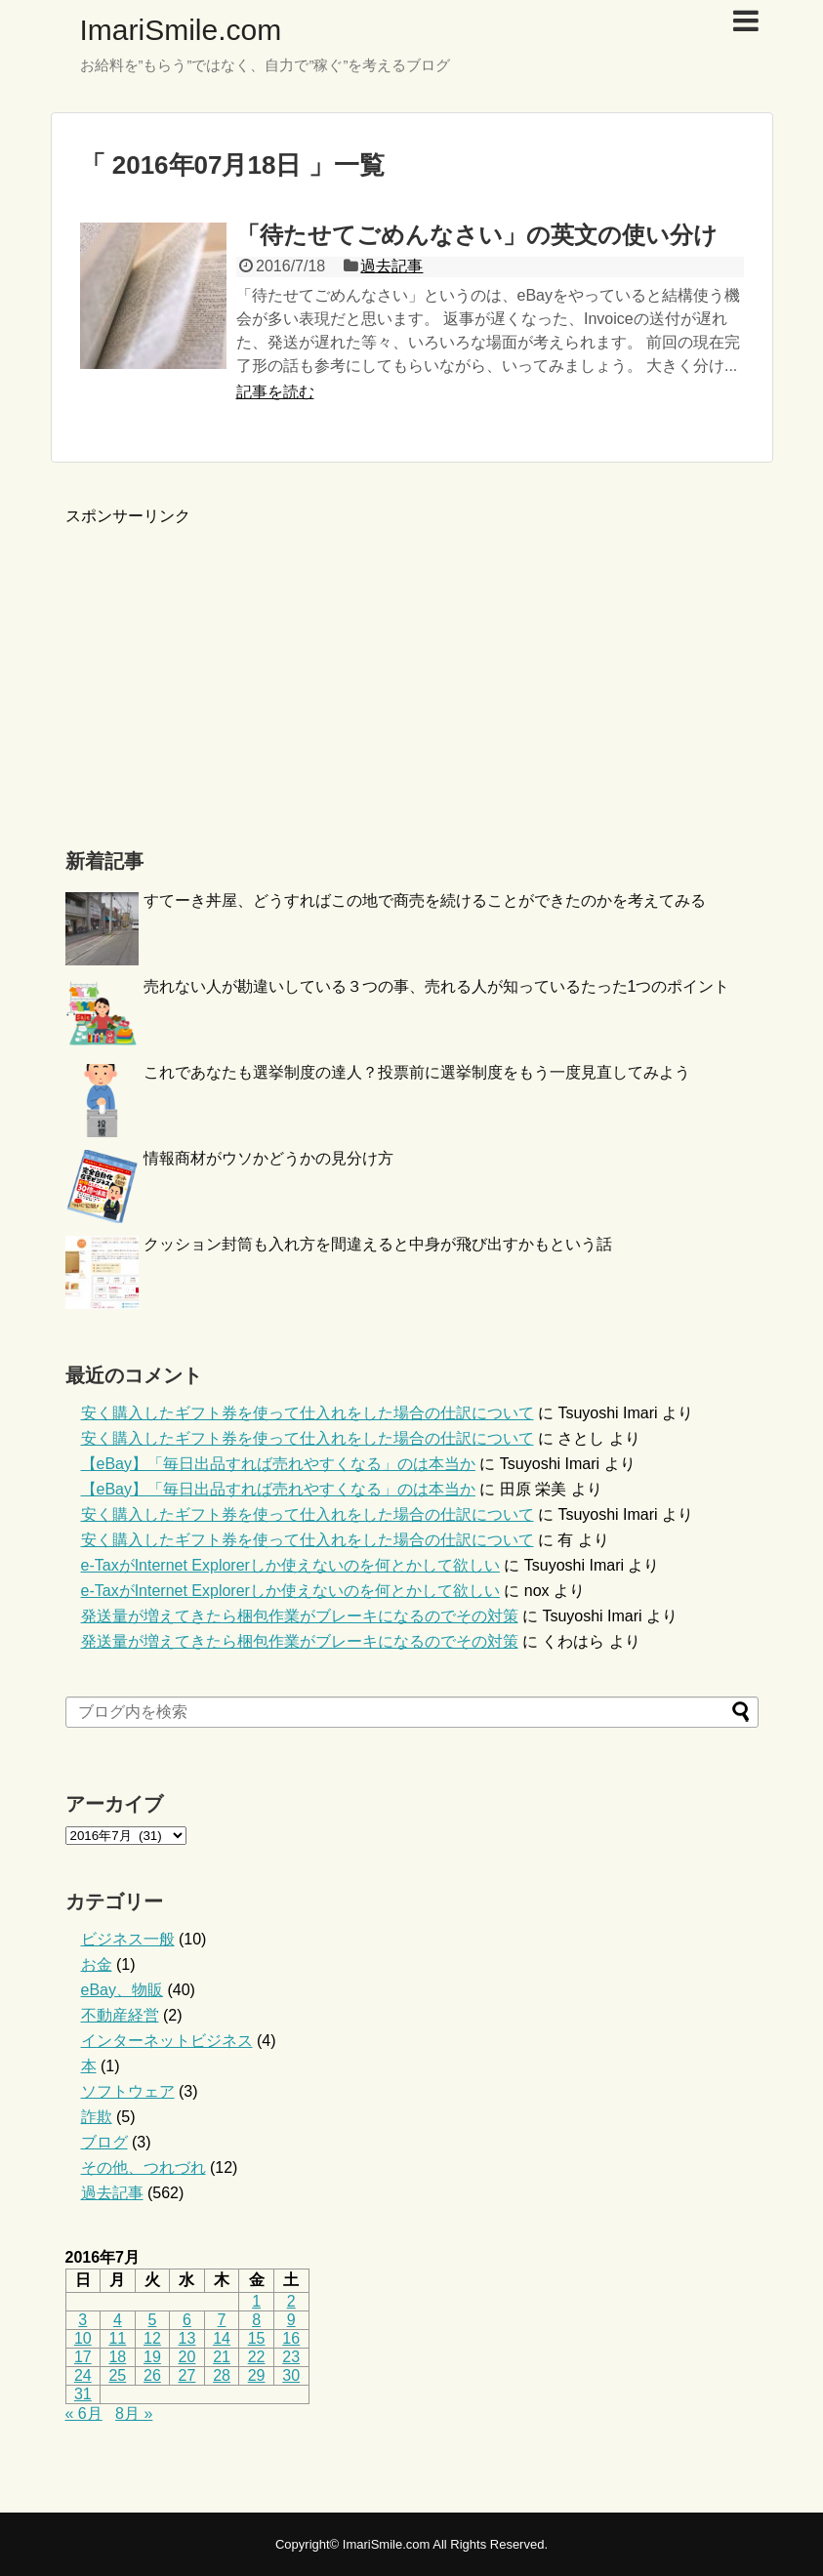  What do you see at coordinates (291, 2338) in the screenshot?
I see `16 [2016年7月16日 に投稿を公開]` at bounding box center [291, 2338].